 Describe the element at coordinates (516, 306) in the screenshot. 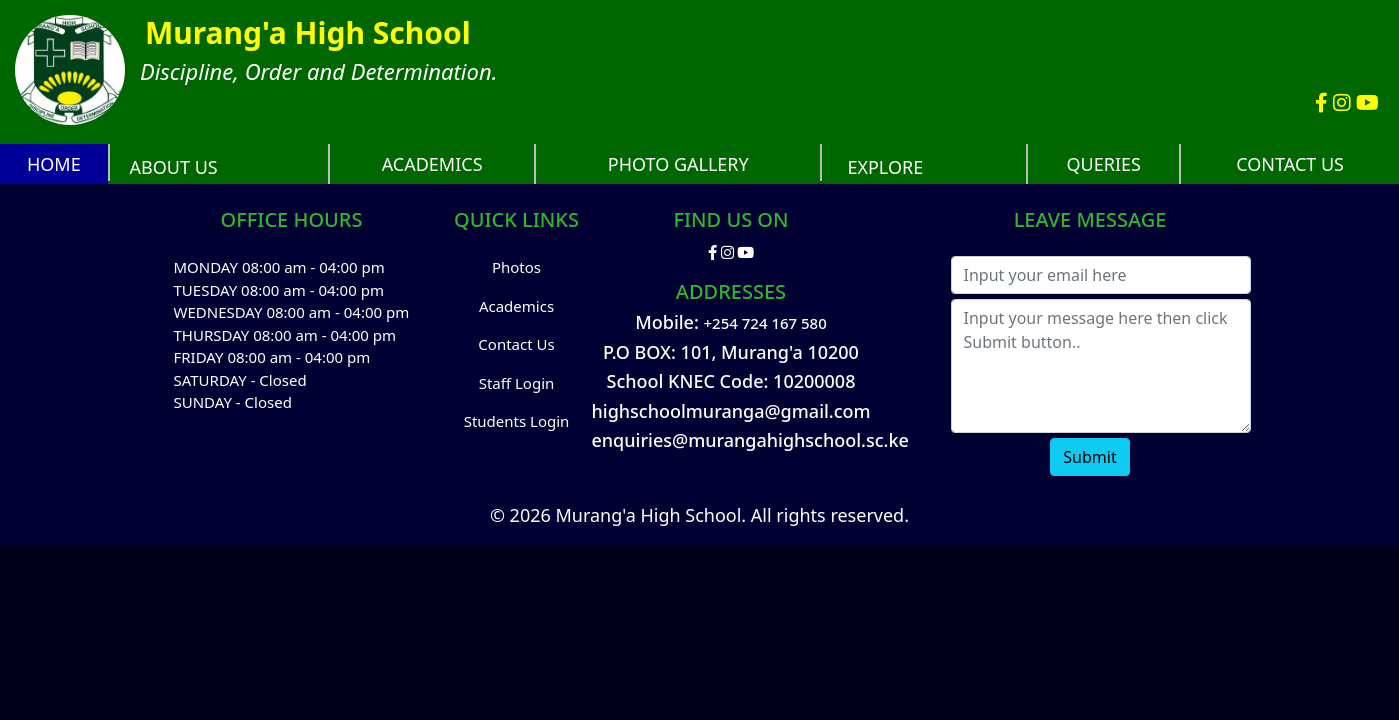

I see `Academics [Academics Performance and Analysis]` at that location.